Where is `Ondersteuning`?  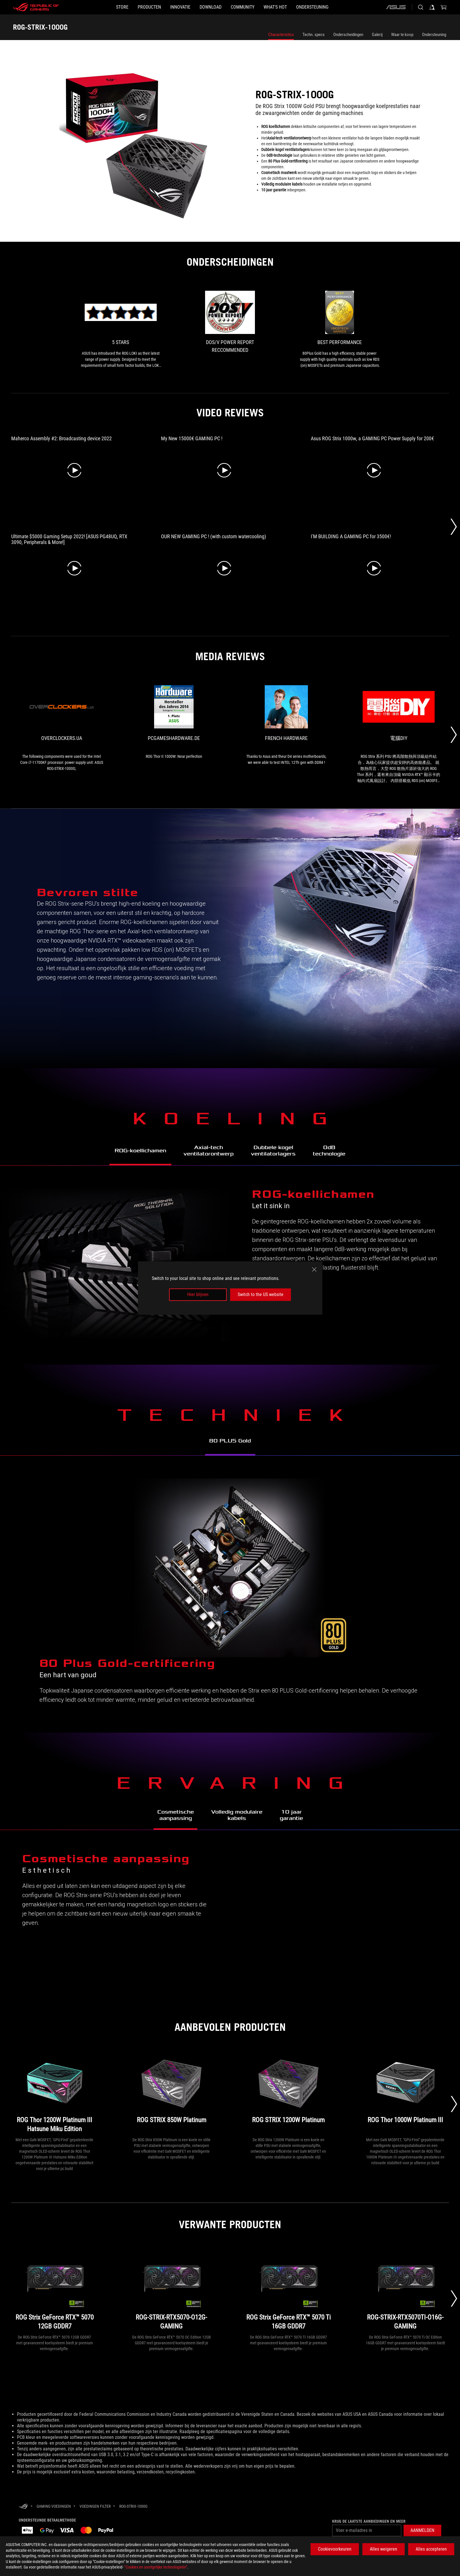 Ondersteuning is located at coordinates (434, 34).